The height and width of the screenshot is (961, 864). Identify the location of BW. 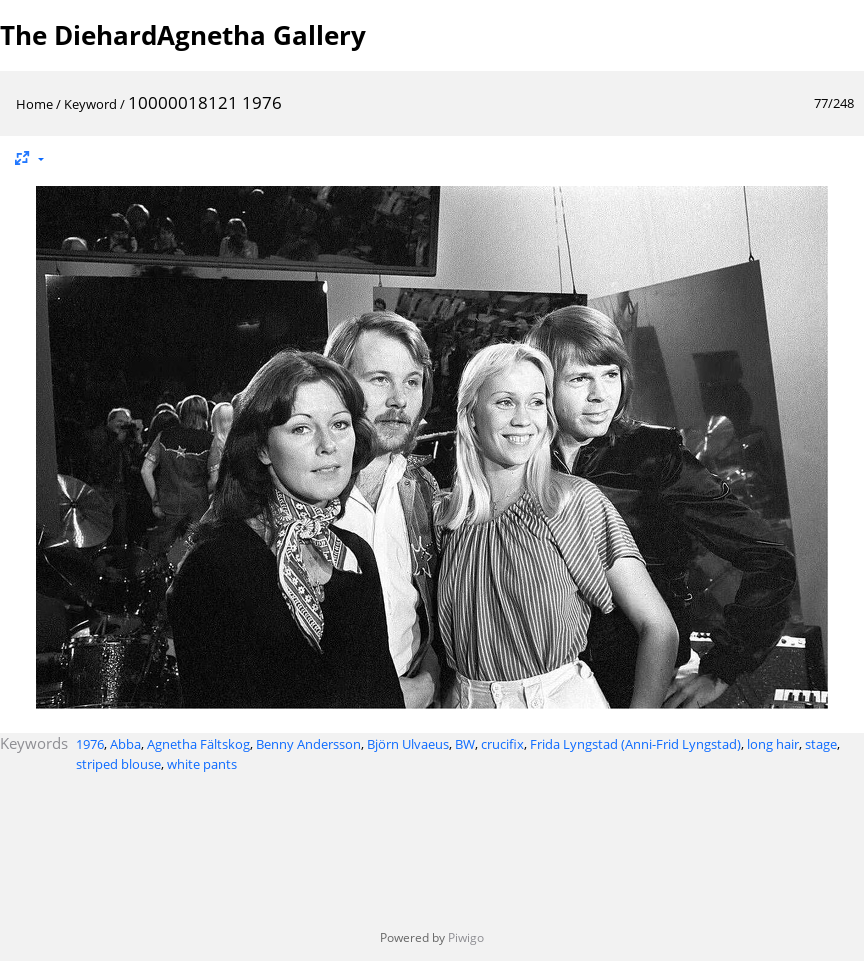
(465, 744).